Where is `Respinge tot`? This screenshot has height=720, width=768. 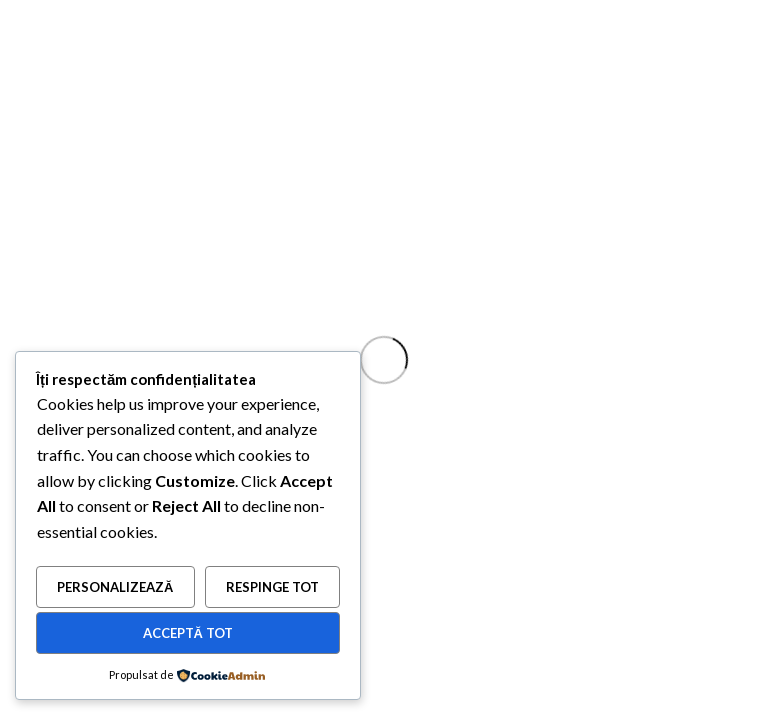 Respinge tot is located at coordinates (272, 587).